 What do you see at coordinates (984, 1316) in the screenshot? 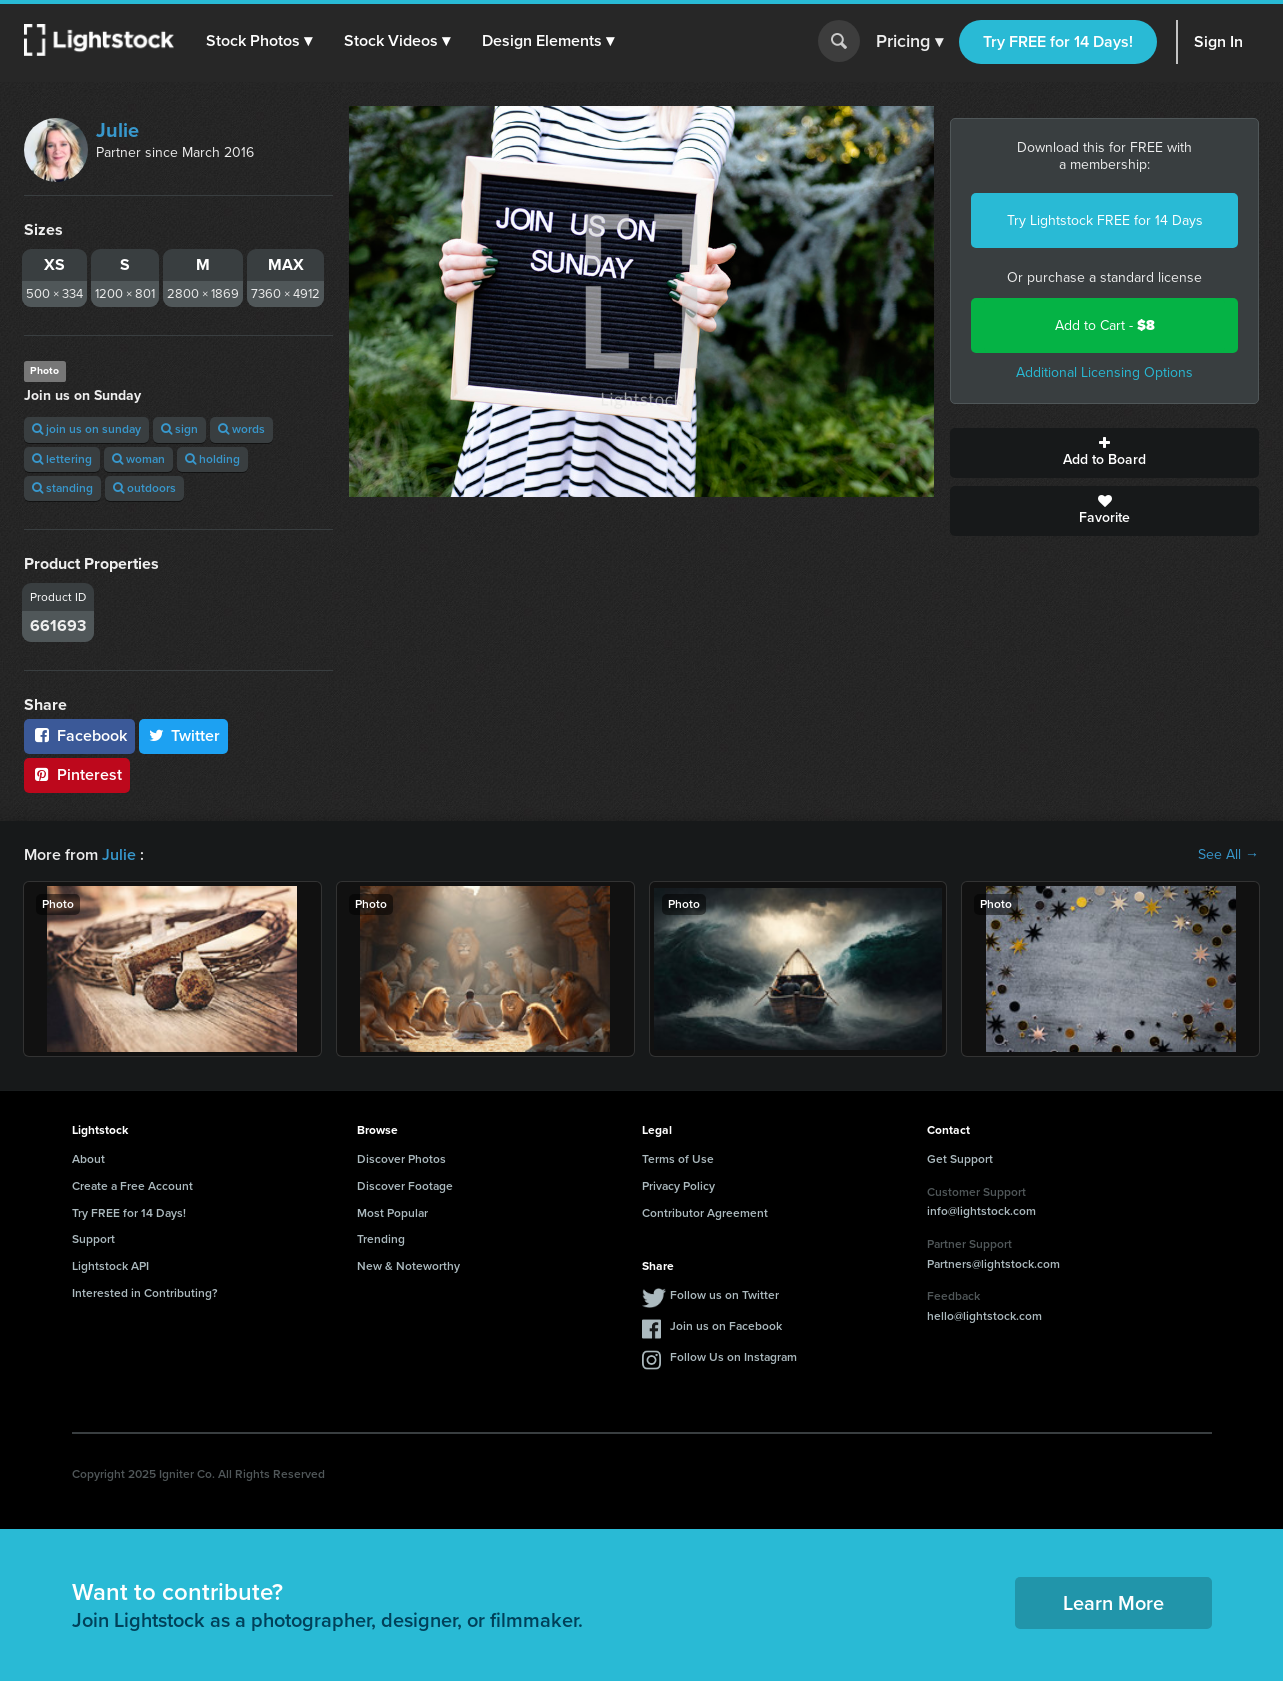
I see `hello@lightstock.com` at bounding box center [984, 1316].